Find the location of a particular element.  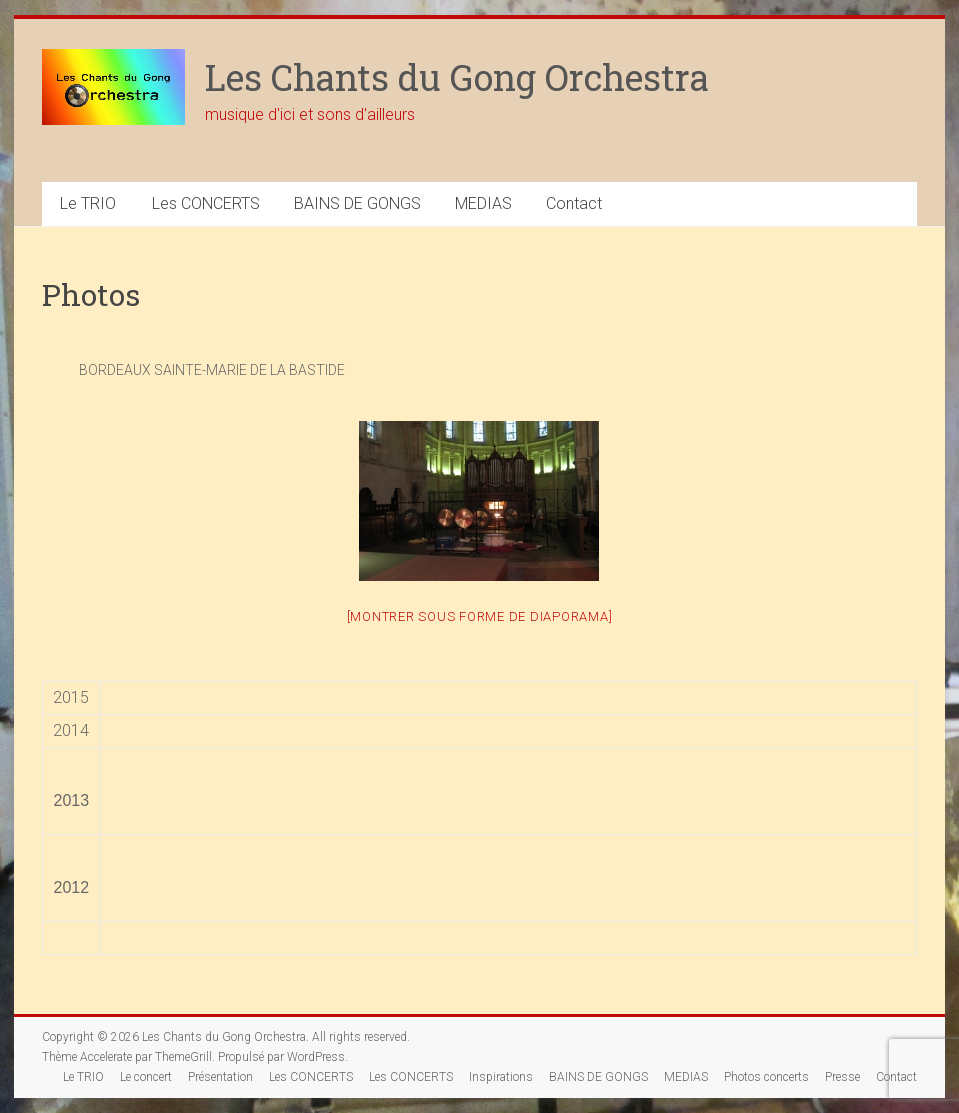

Contact is located at coordinates (574, 203).